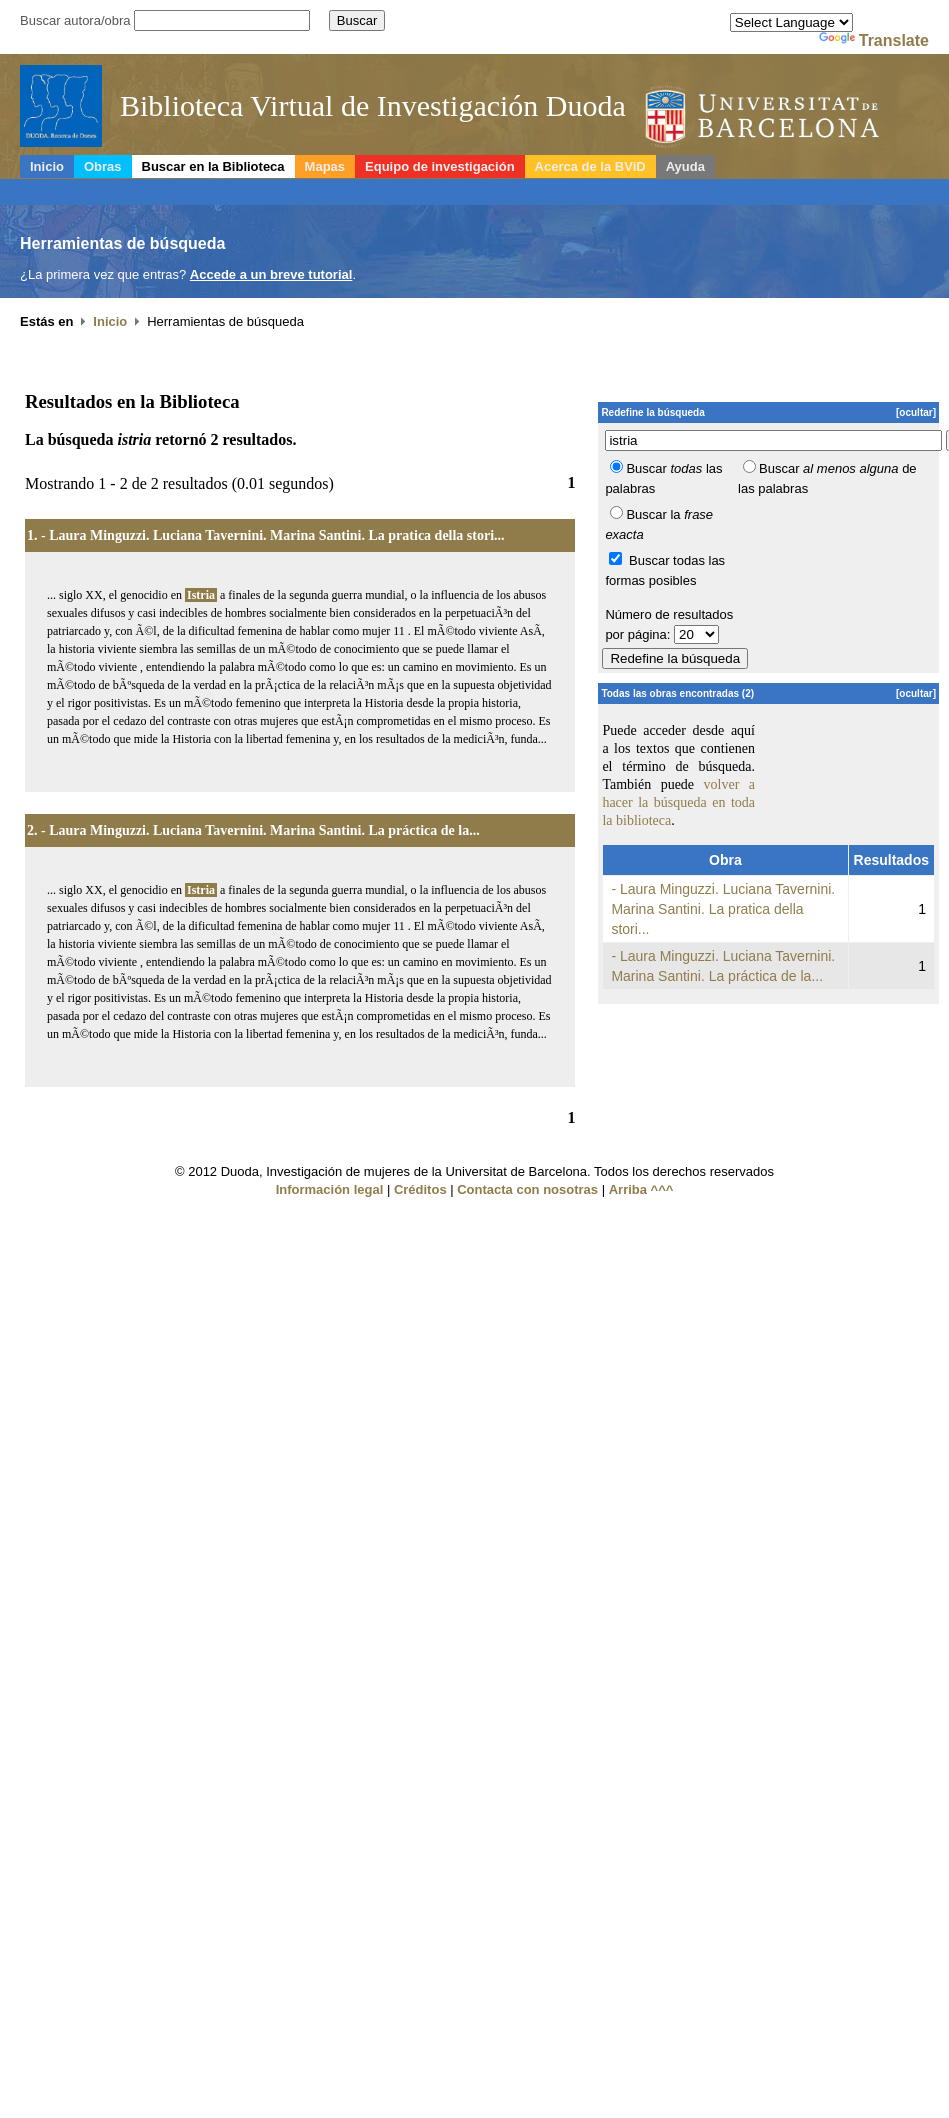  What do you see at coordinates (791, 22) in the screenshot?
I see `[Language Translate Widget]` at bounding box center [791, 22].